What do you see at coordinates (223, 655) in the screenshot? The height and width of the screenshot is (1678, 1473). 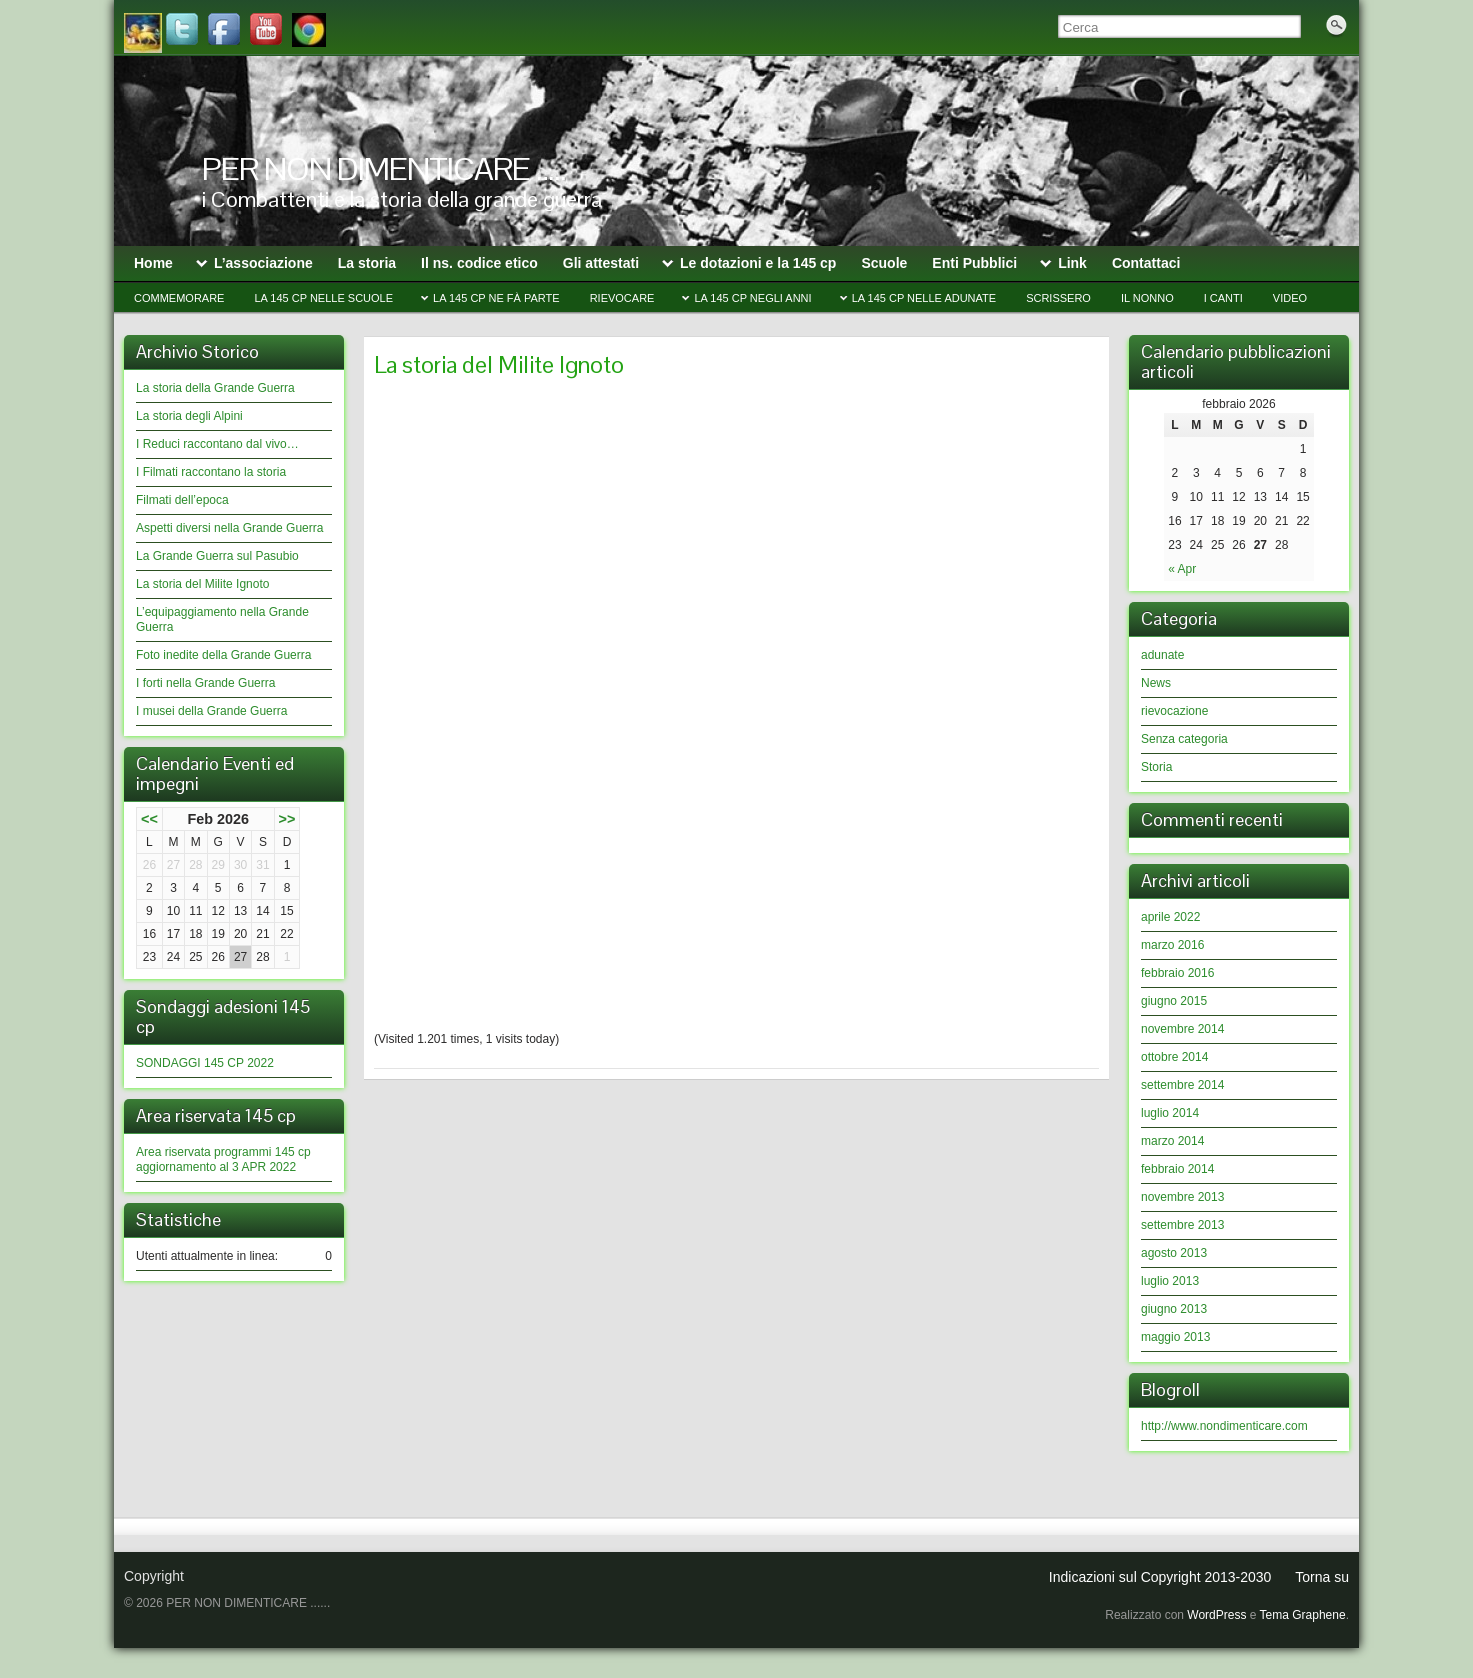 I see `Foto inedite della Grande Guerra` at bounding box center [223, 655].